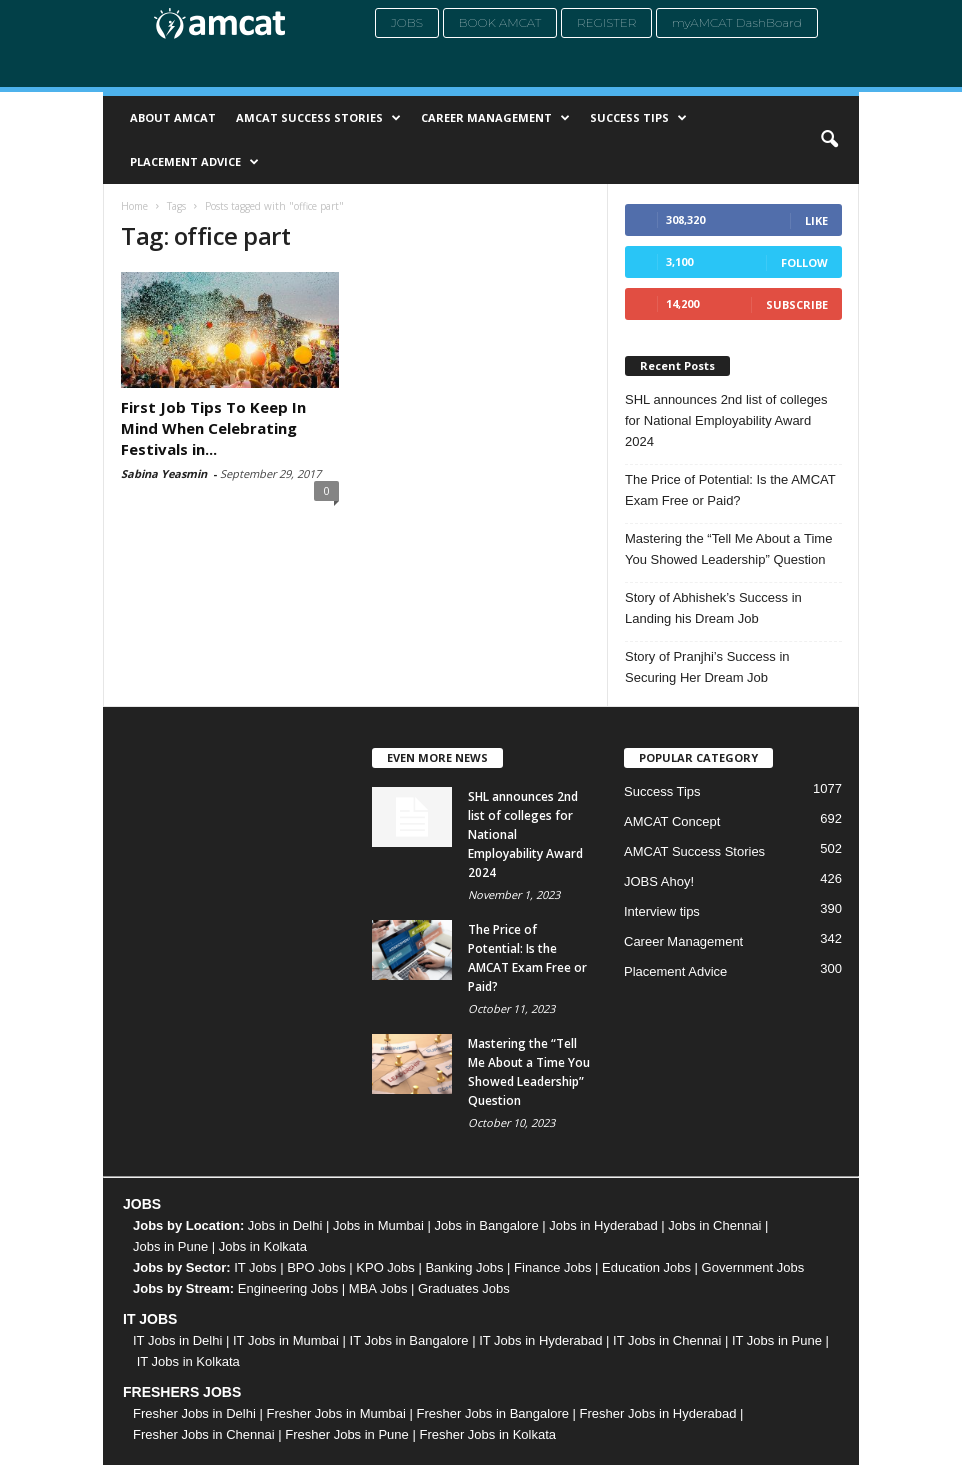 This screenshot has height=1465, width=962. Describe the element at coordinates (714, 1225) in the screenshot. I see `Jobs in Chennai` at that location.